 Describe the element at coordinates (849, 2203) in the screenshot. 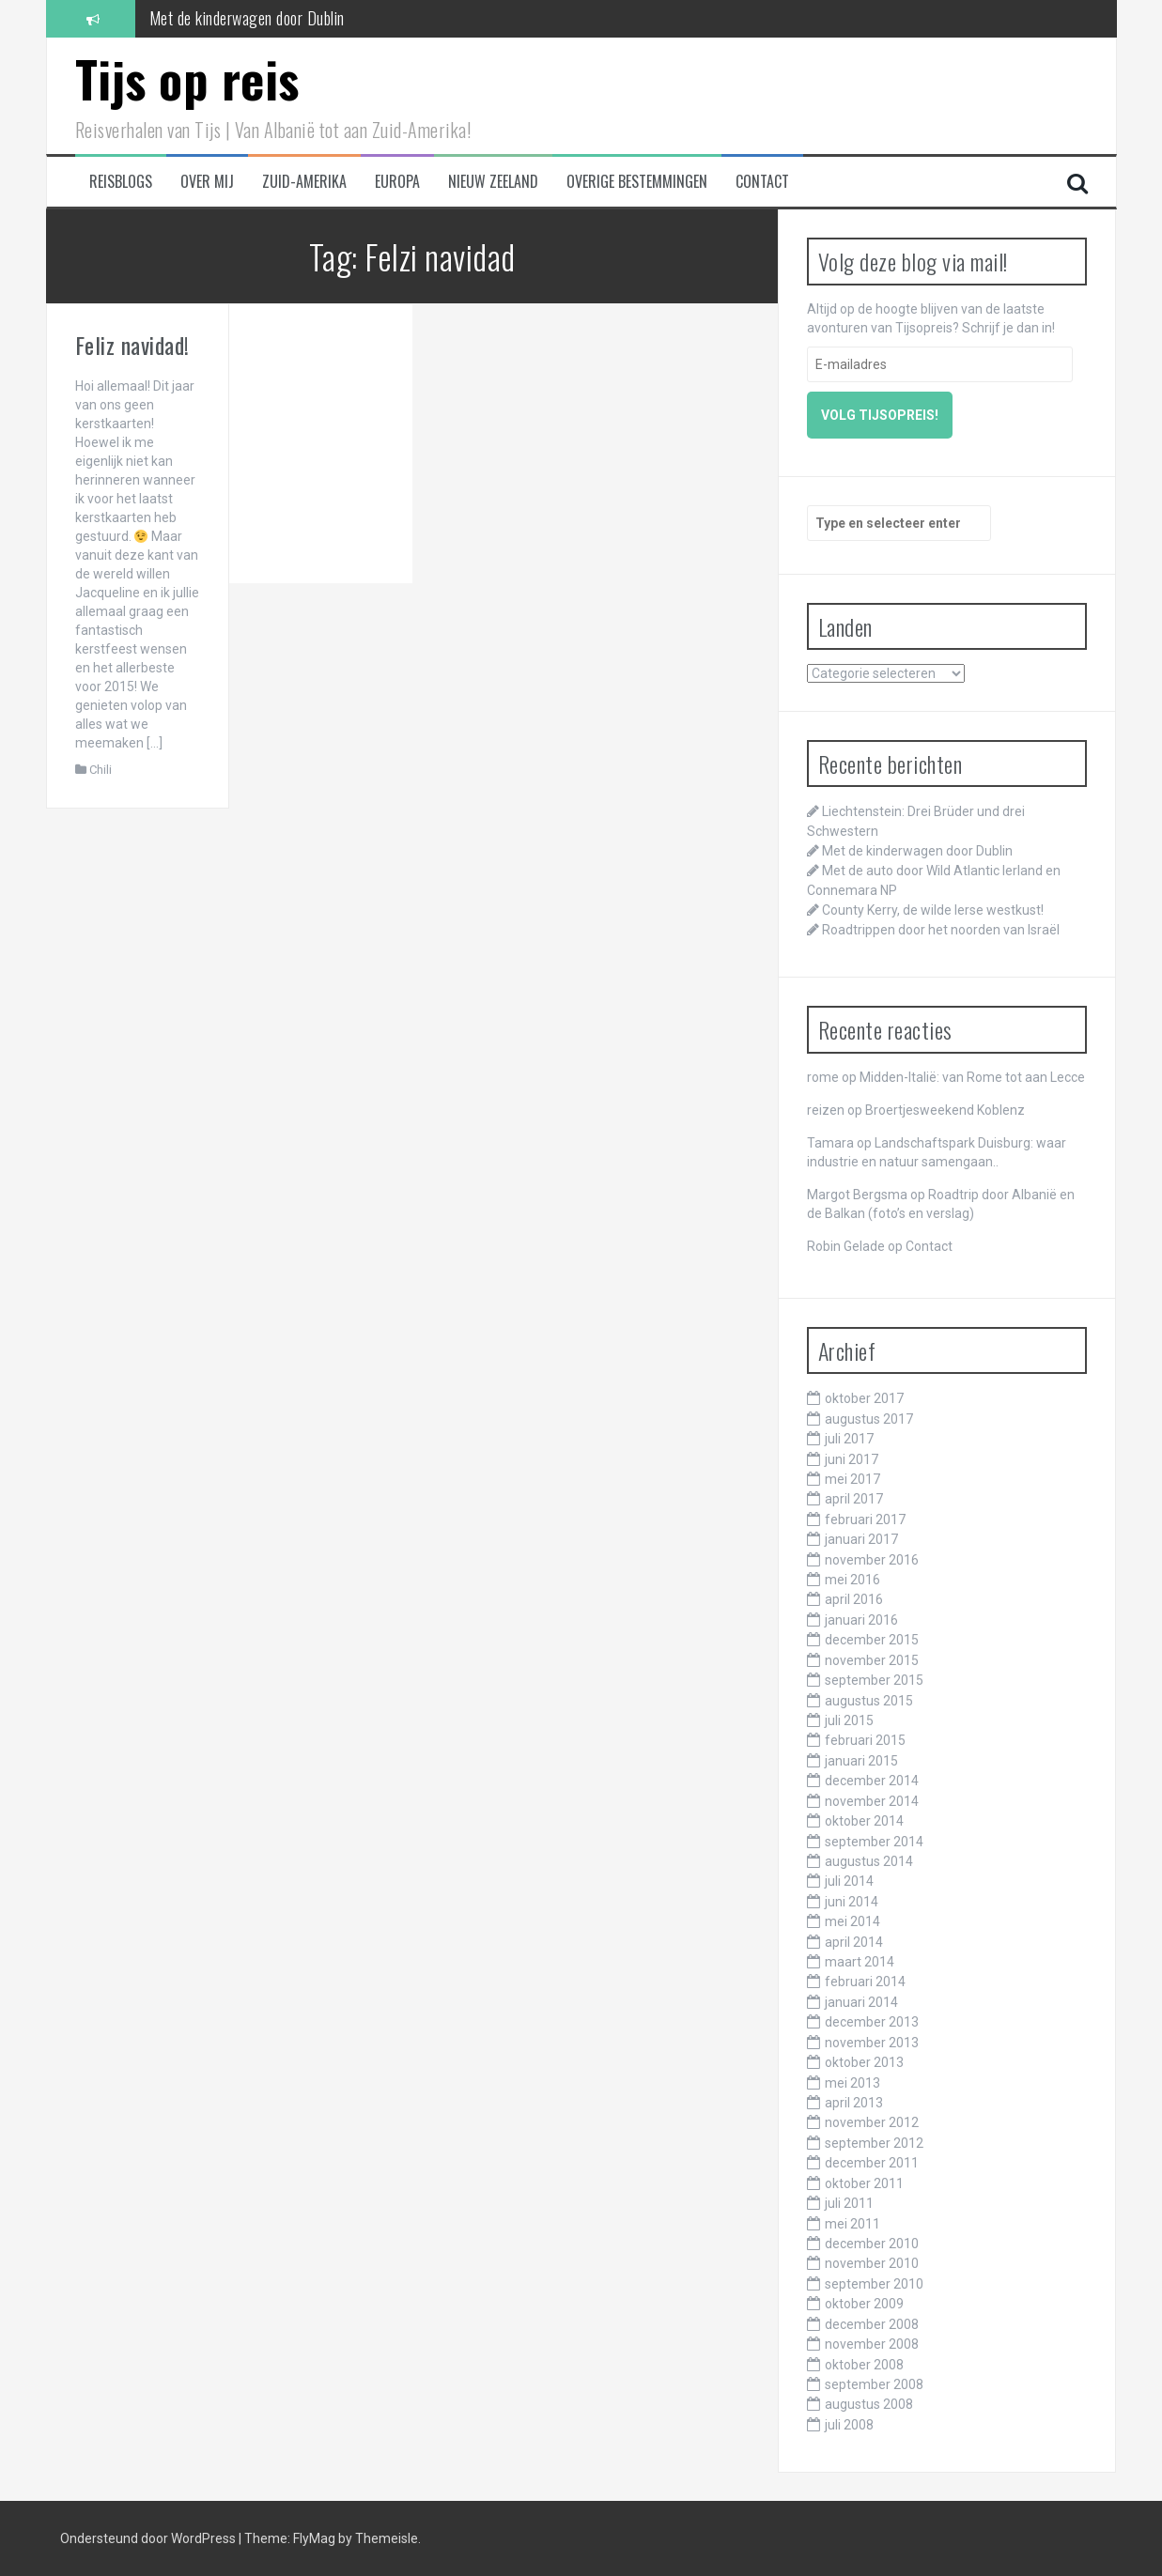

I see `juli 2011` at that location.